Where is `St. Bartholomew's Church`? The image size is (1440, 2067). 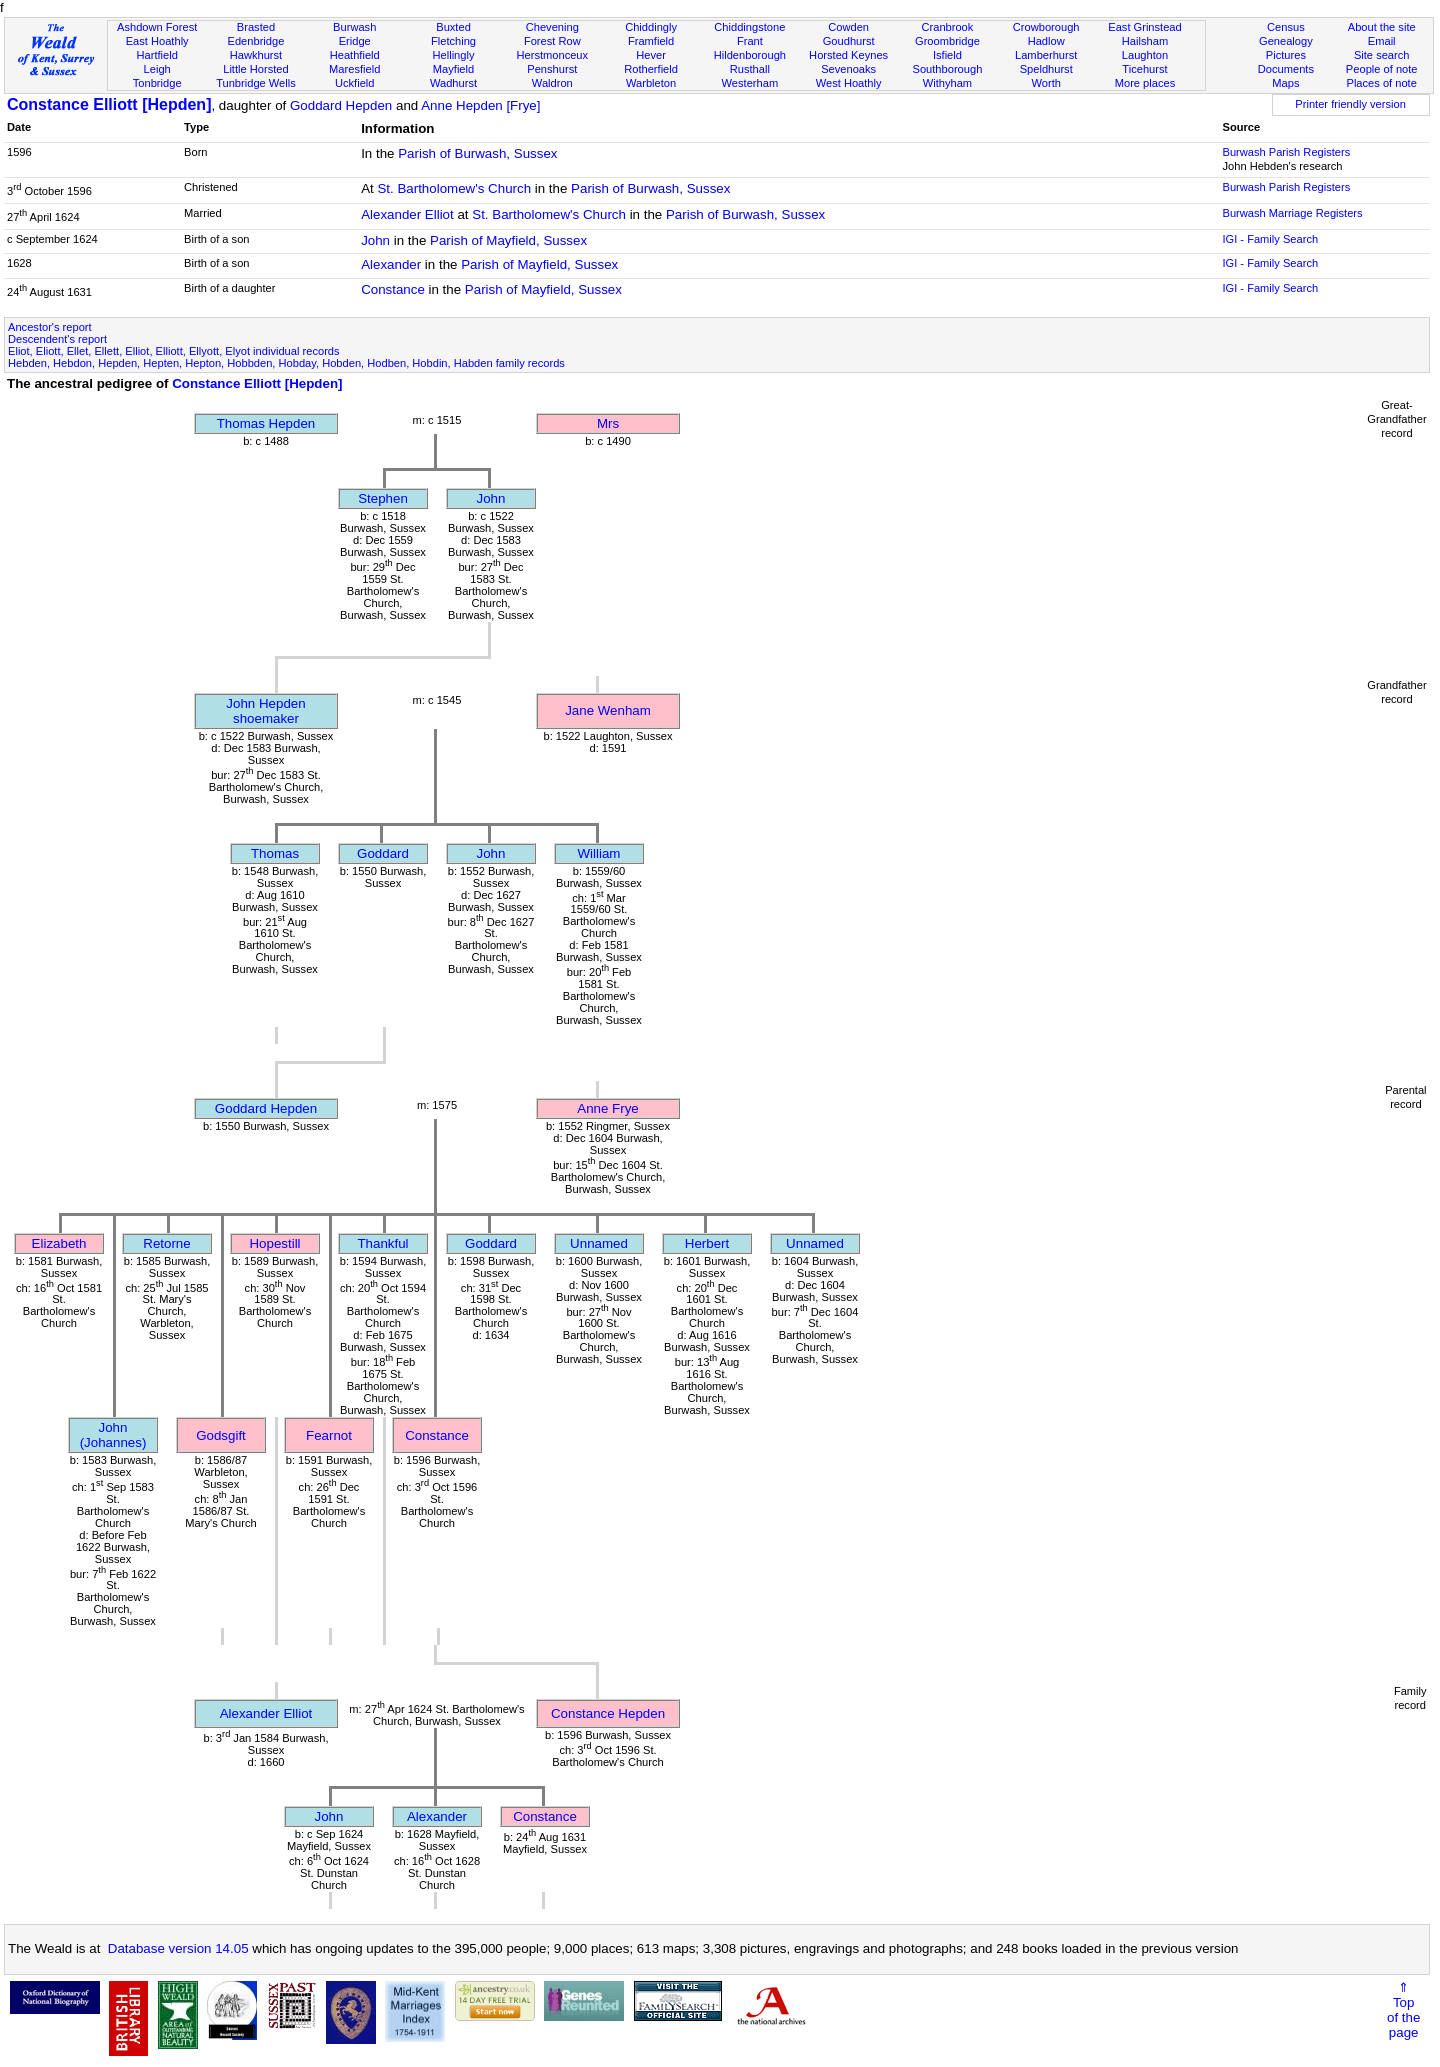 St. Bartholomew's Church is located at coordinates (454, 188).